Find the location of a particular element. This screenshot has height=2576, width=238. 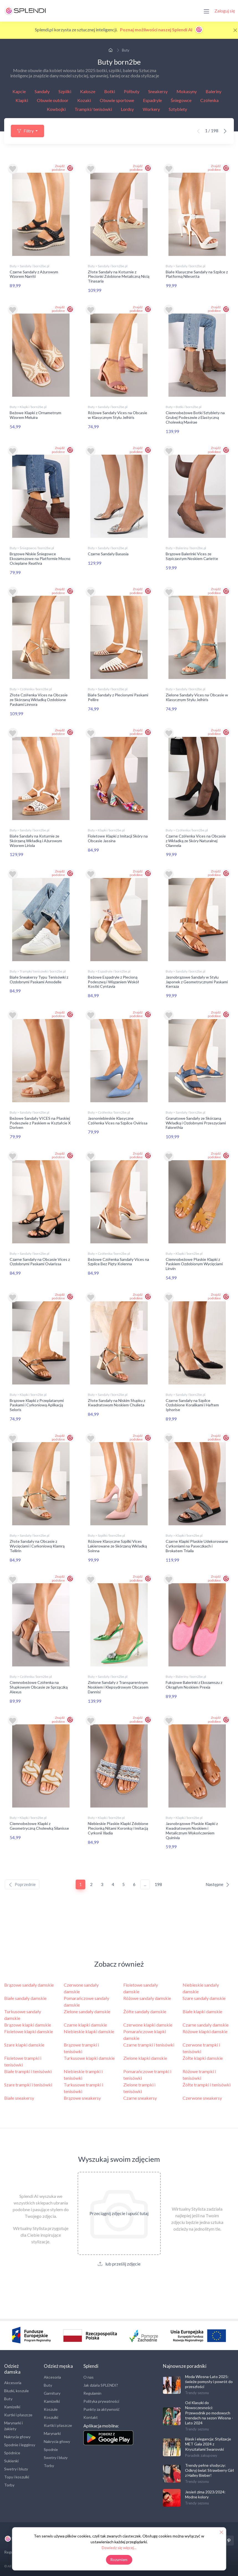

Koszule is located at coordinates (51, 2407).